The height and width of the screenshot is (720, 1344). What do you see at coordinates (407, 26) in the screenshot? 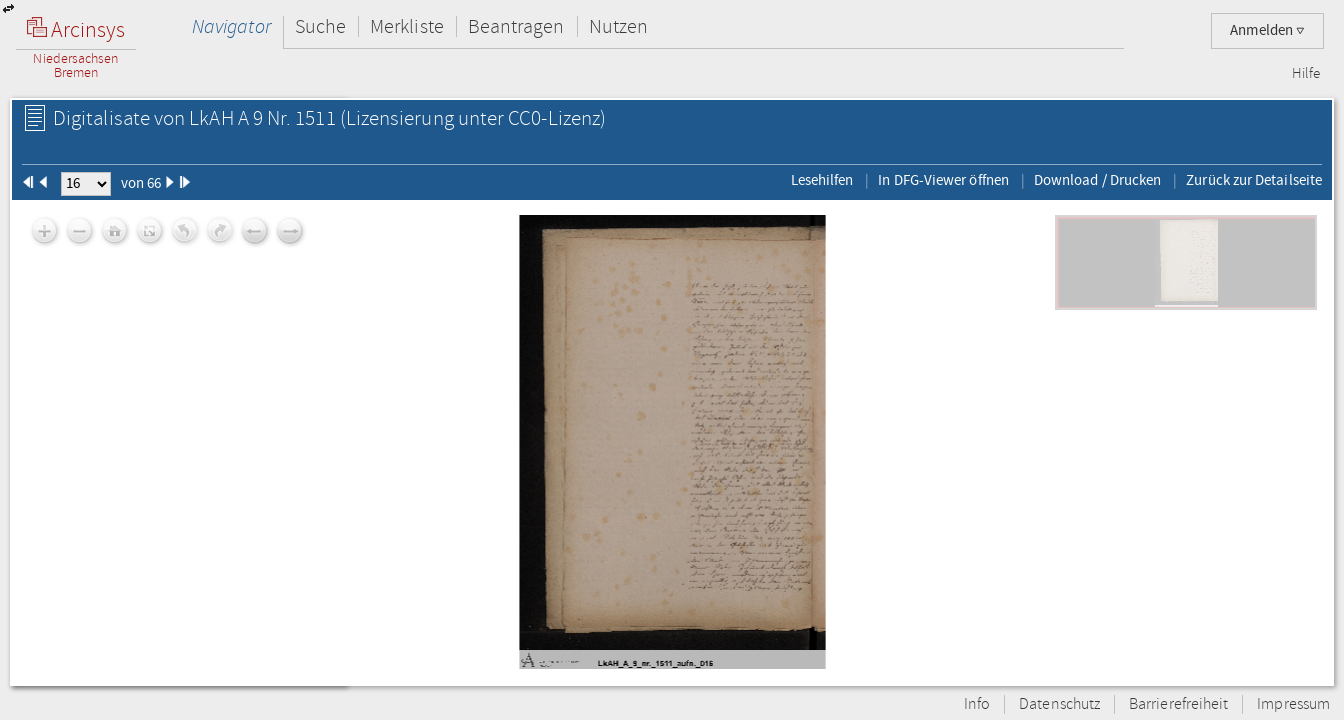
I see `Merkliste` at bounding box center [407, 26].